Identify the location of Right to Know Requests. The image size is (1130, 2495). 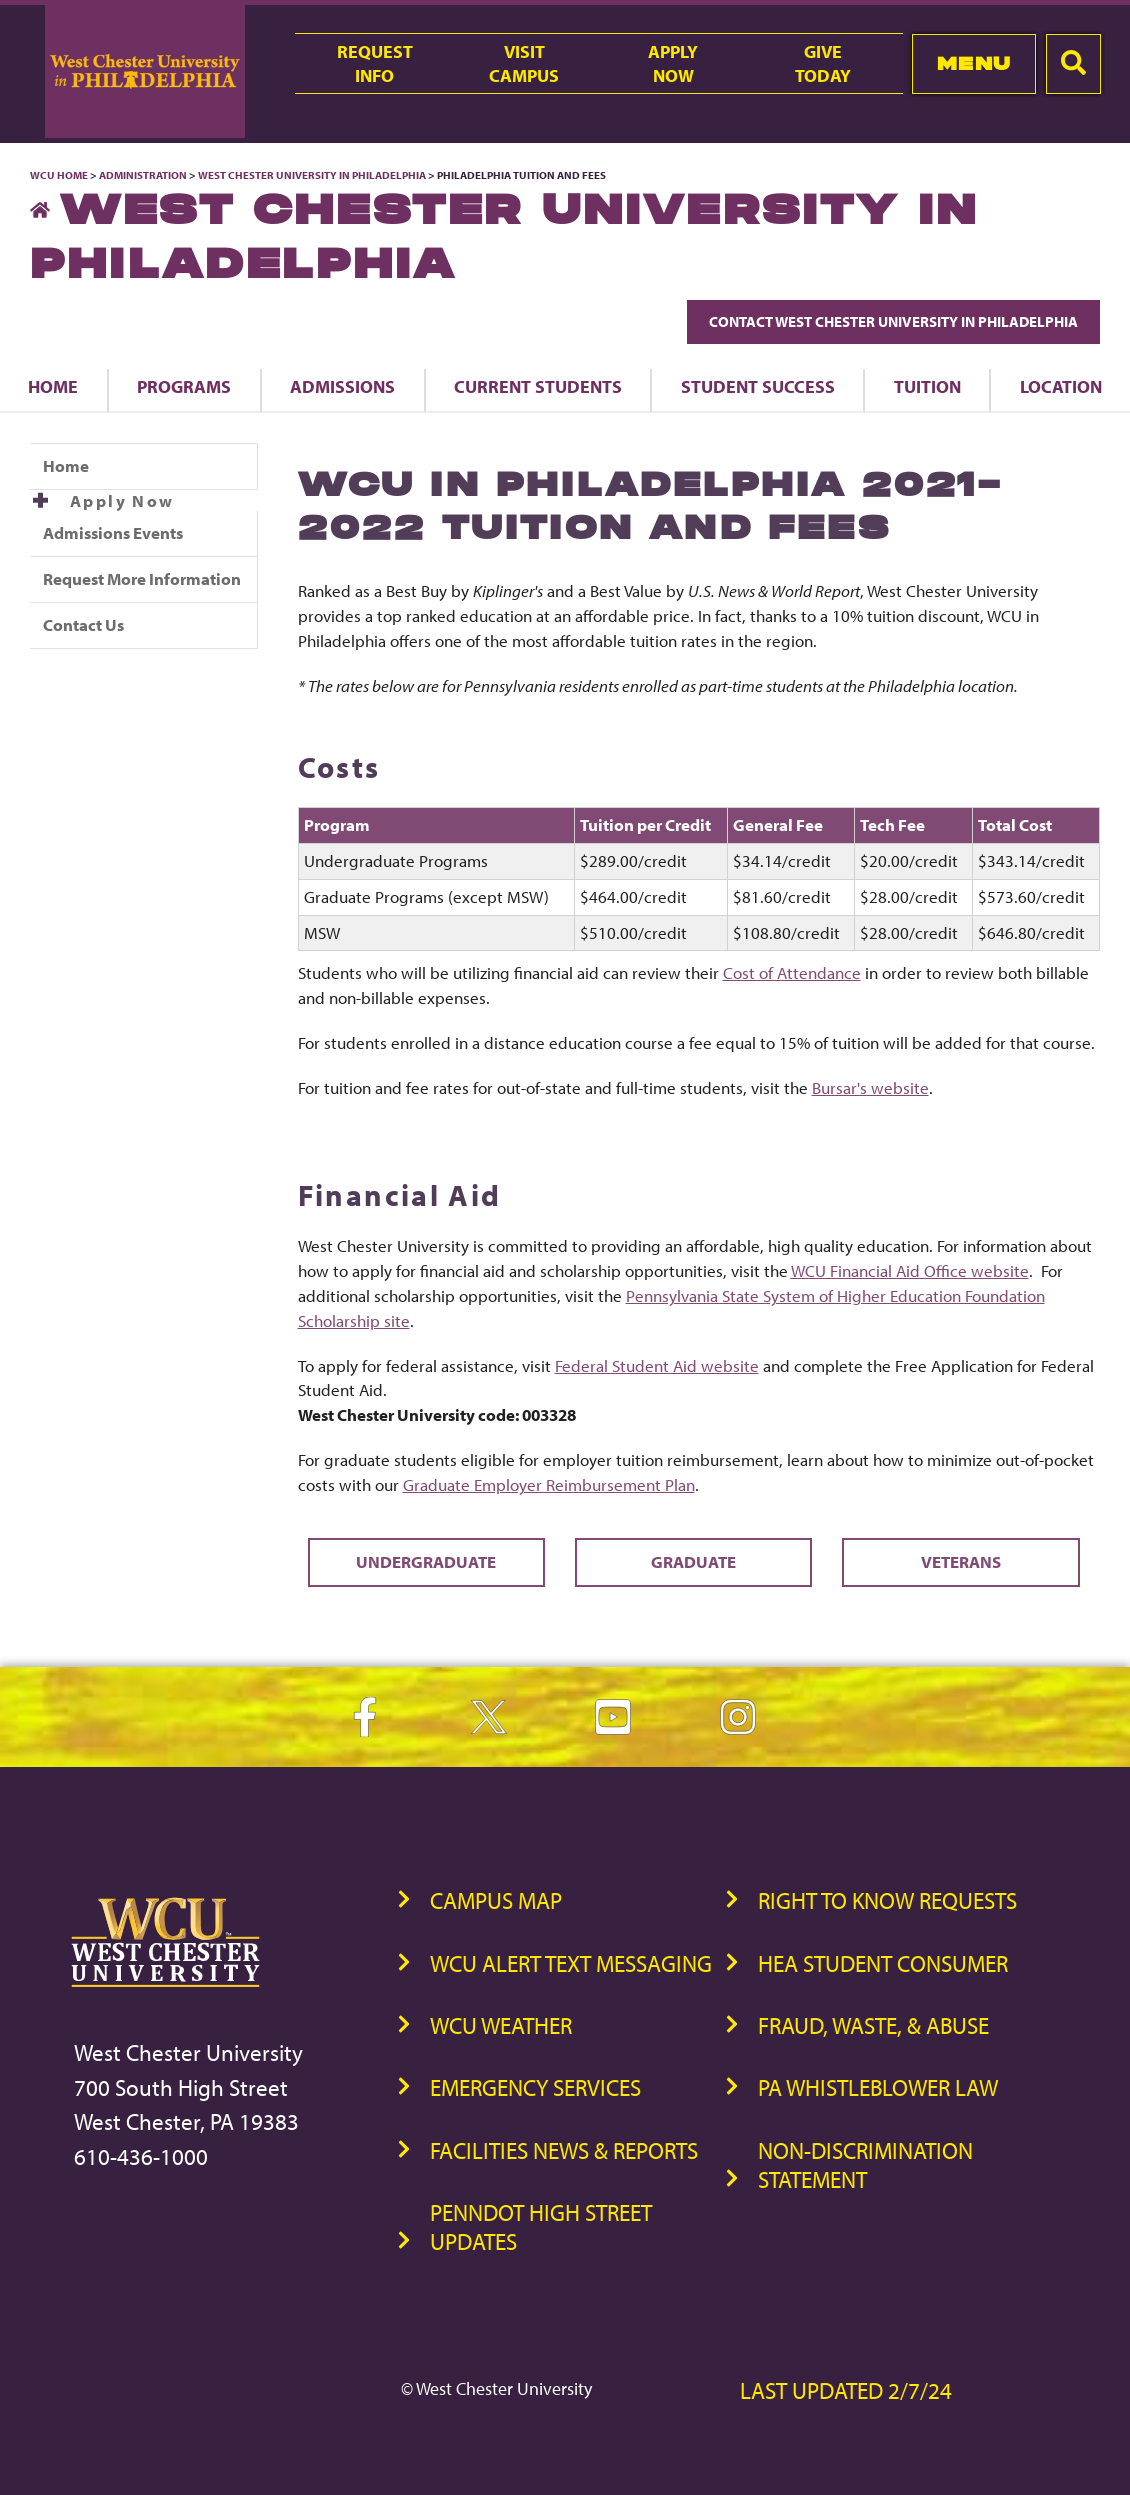
(887, 1900).